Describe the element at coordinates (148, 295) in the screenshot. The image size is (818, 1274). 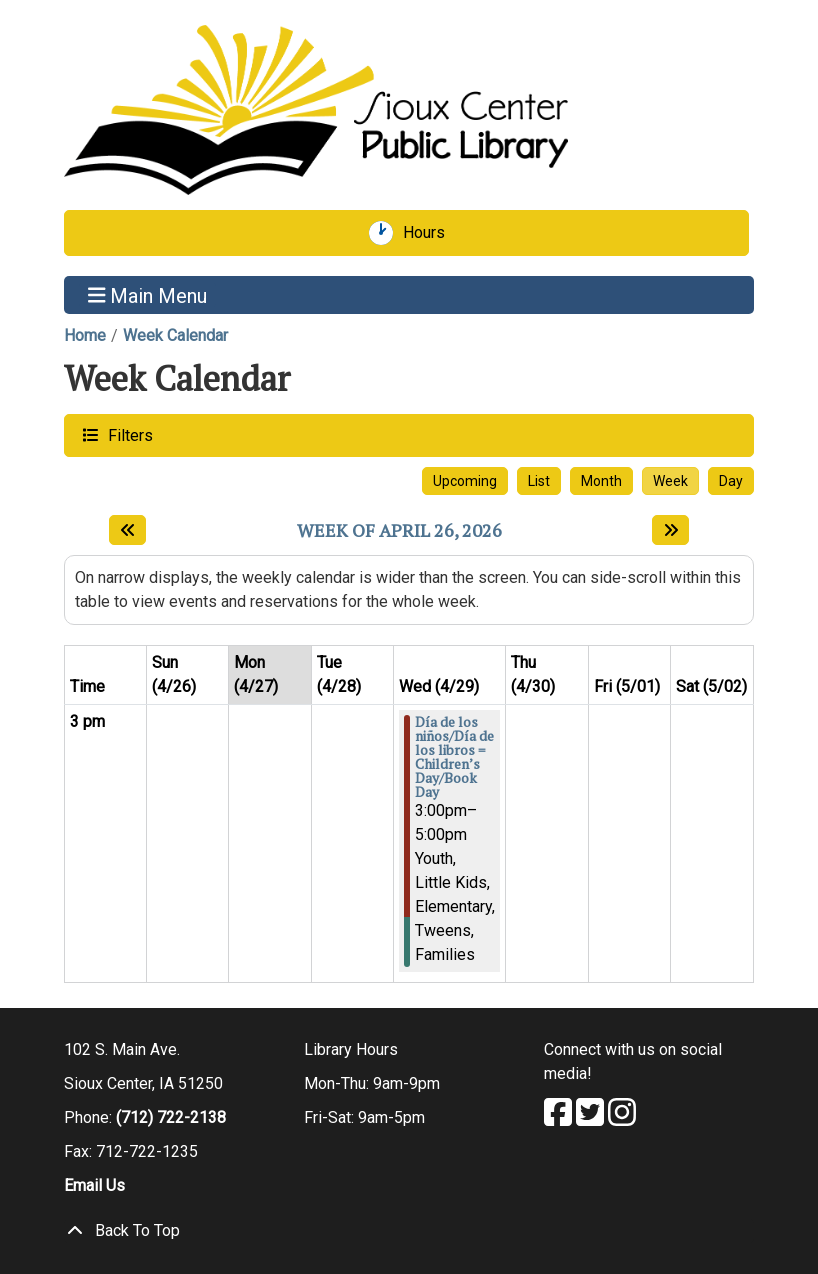
I see `Main Menu` at that location.